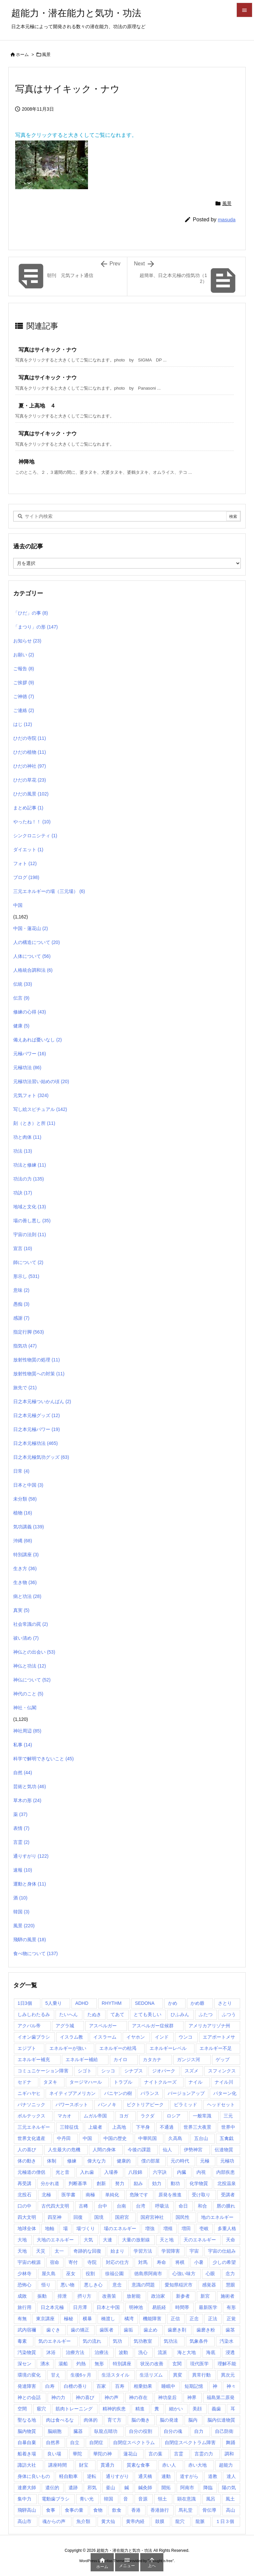 Image resolution: width=254 pixels, height=2576 pixels. What do you see at coordinates (45, 2318) in the screenshot?
I see `東京講座 [東京講座 (1個の項目)]` at bounding box center [45, 2318].